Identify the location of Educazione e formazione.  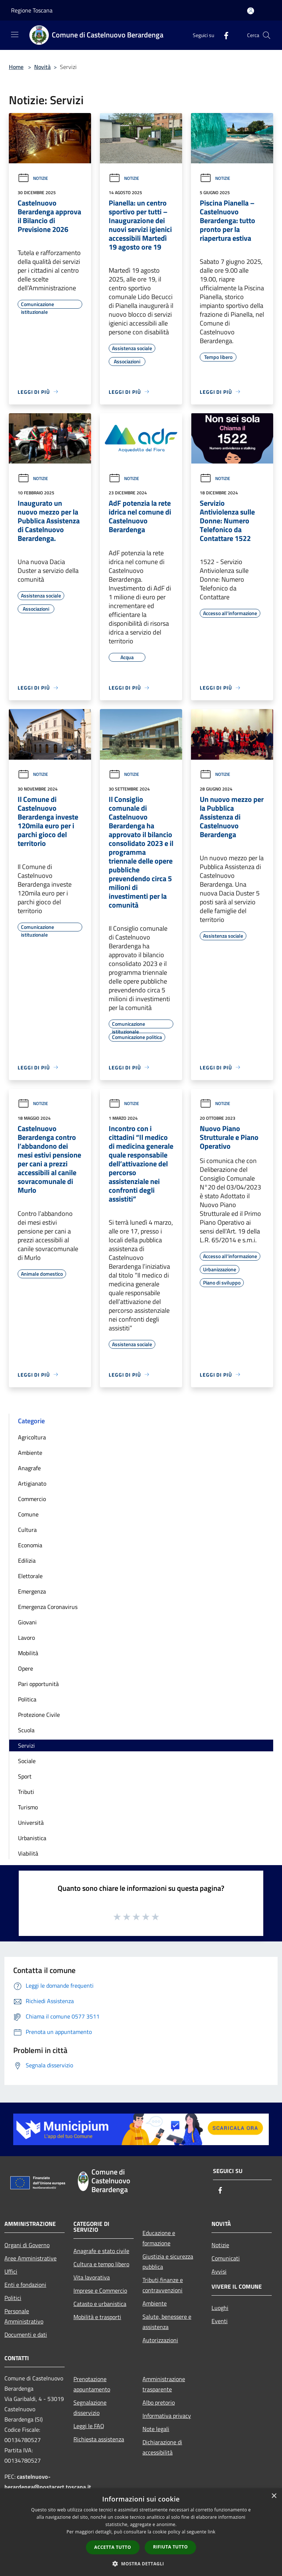
(158, 2238).